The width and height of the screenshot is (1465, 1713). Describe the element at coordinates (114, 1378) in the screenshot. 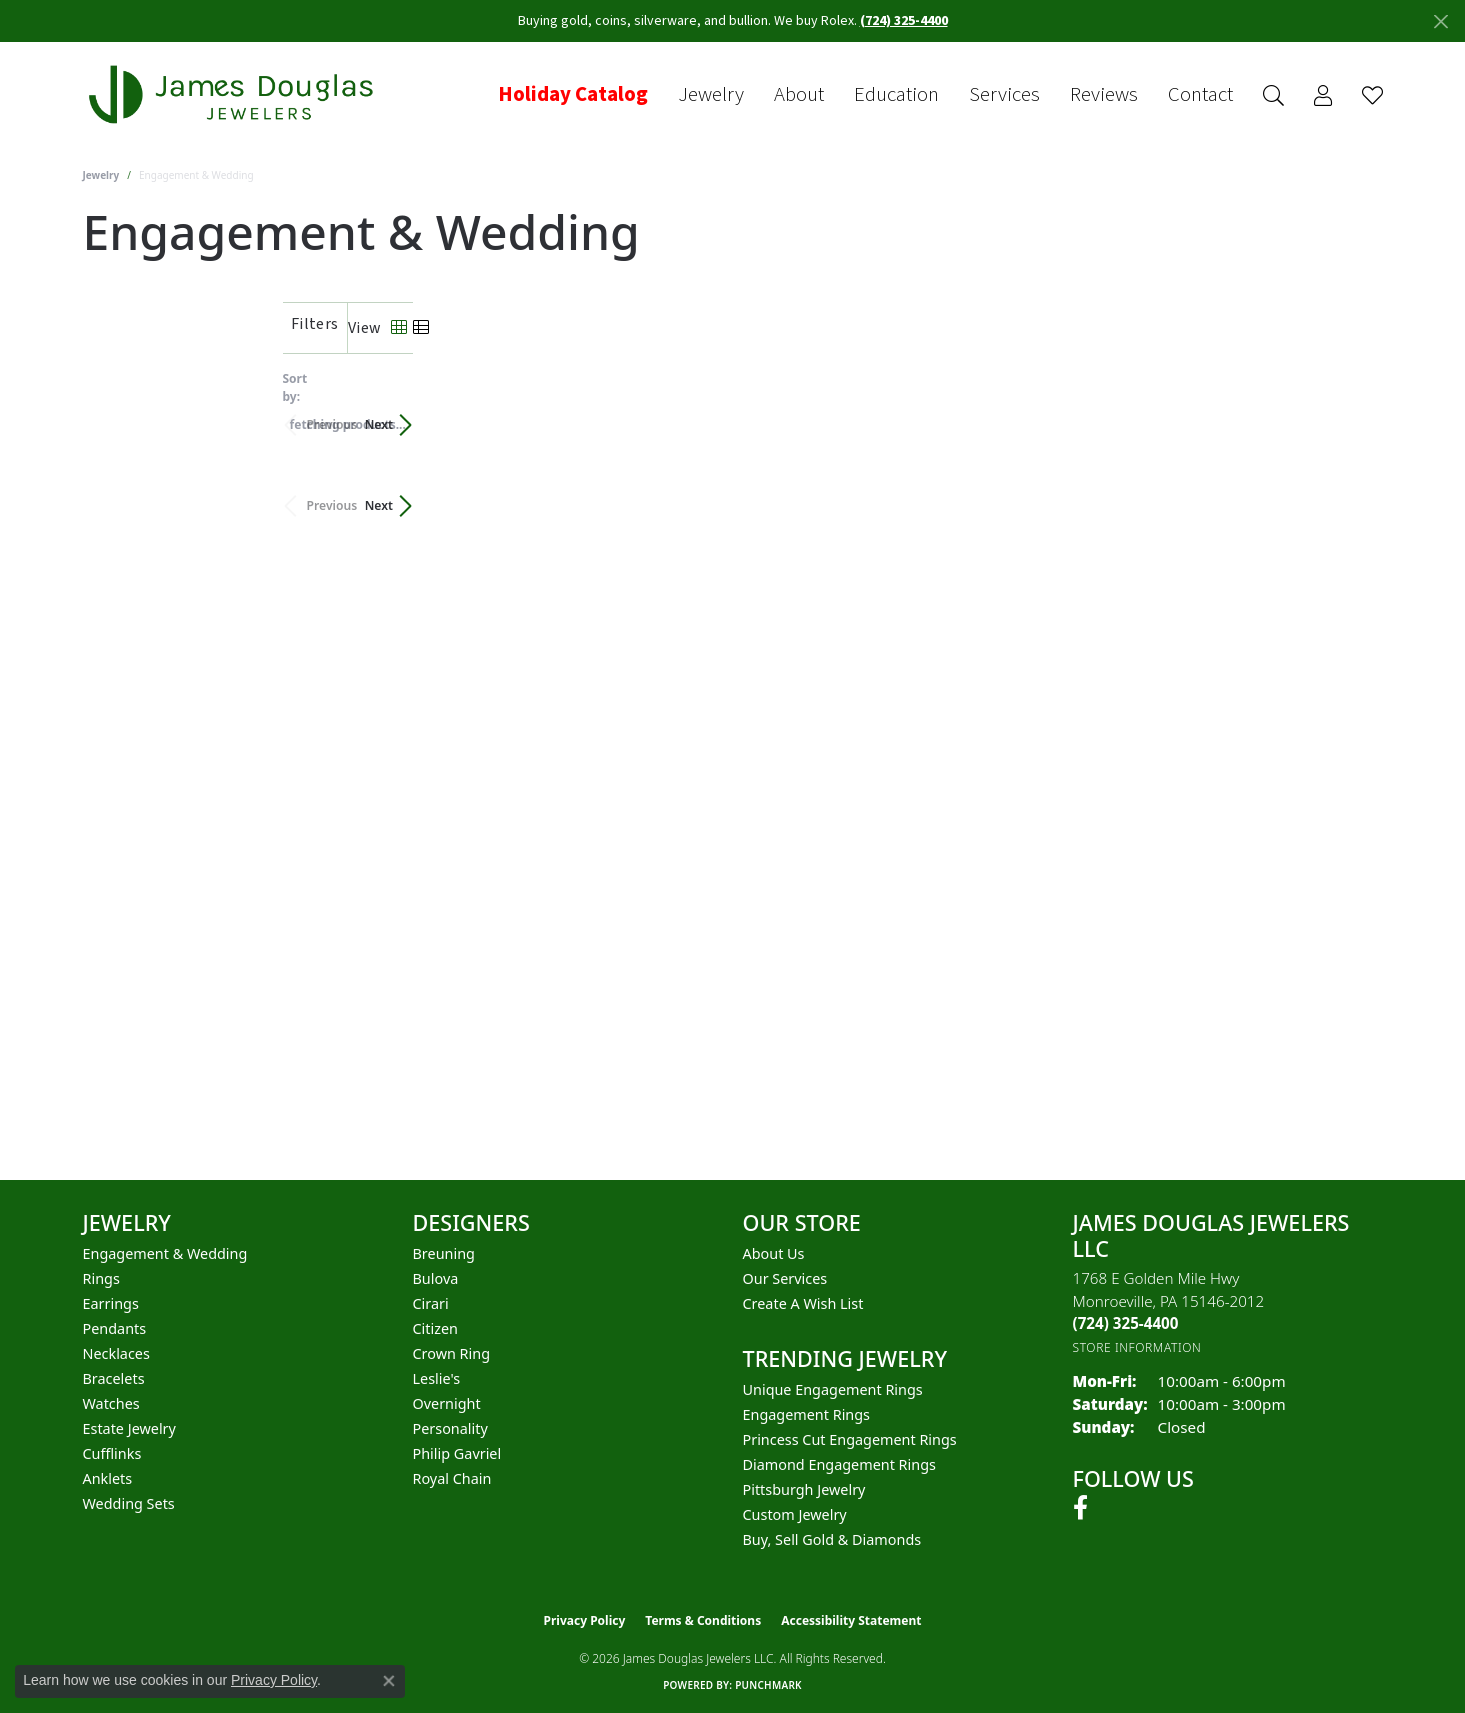

I see `Bracelets [menuitem]` at that location.